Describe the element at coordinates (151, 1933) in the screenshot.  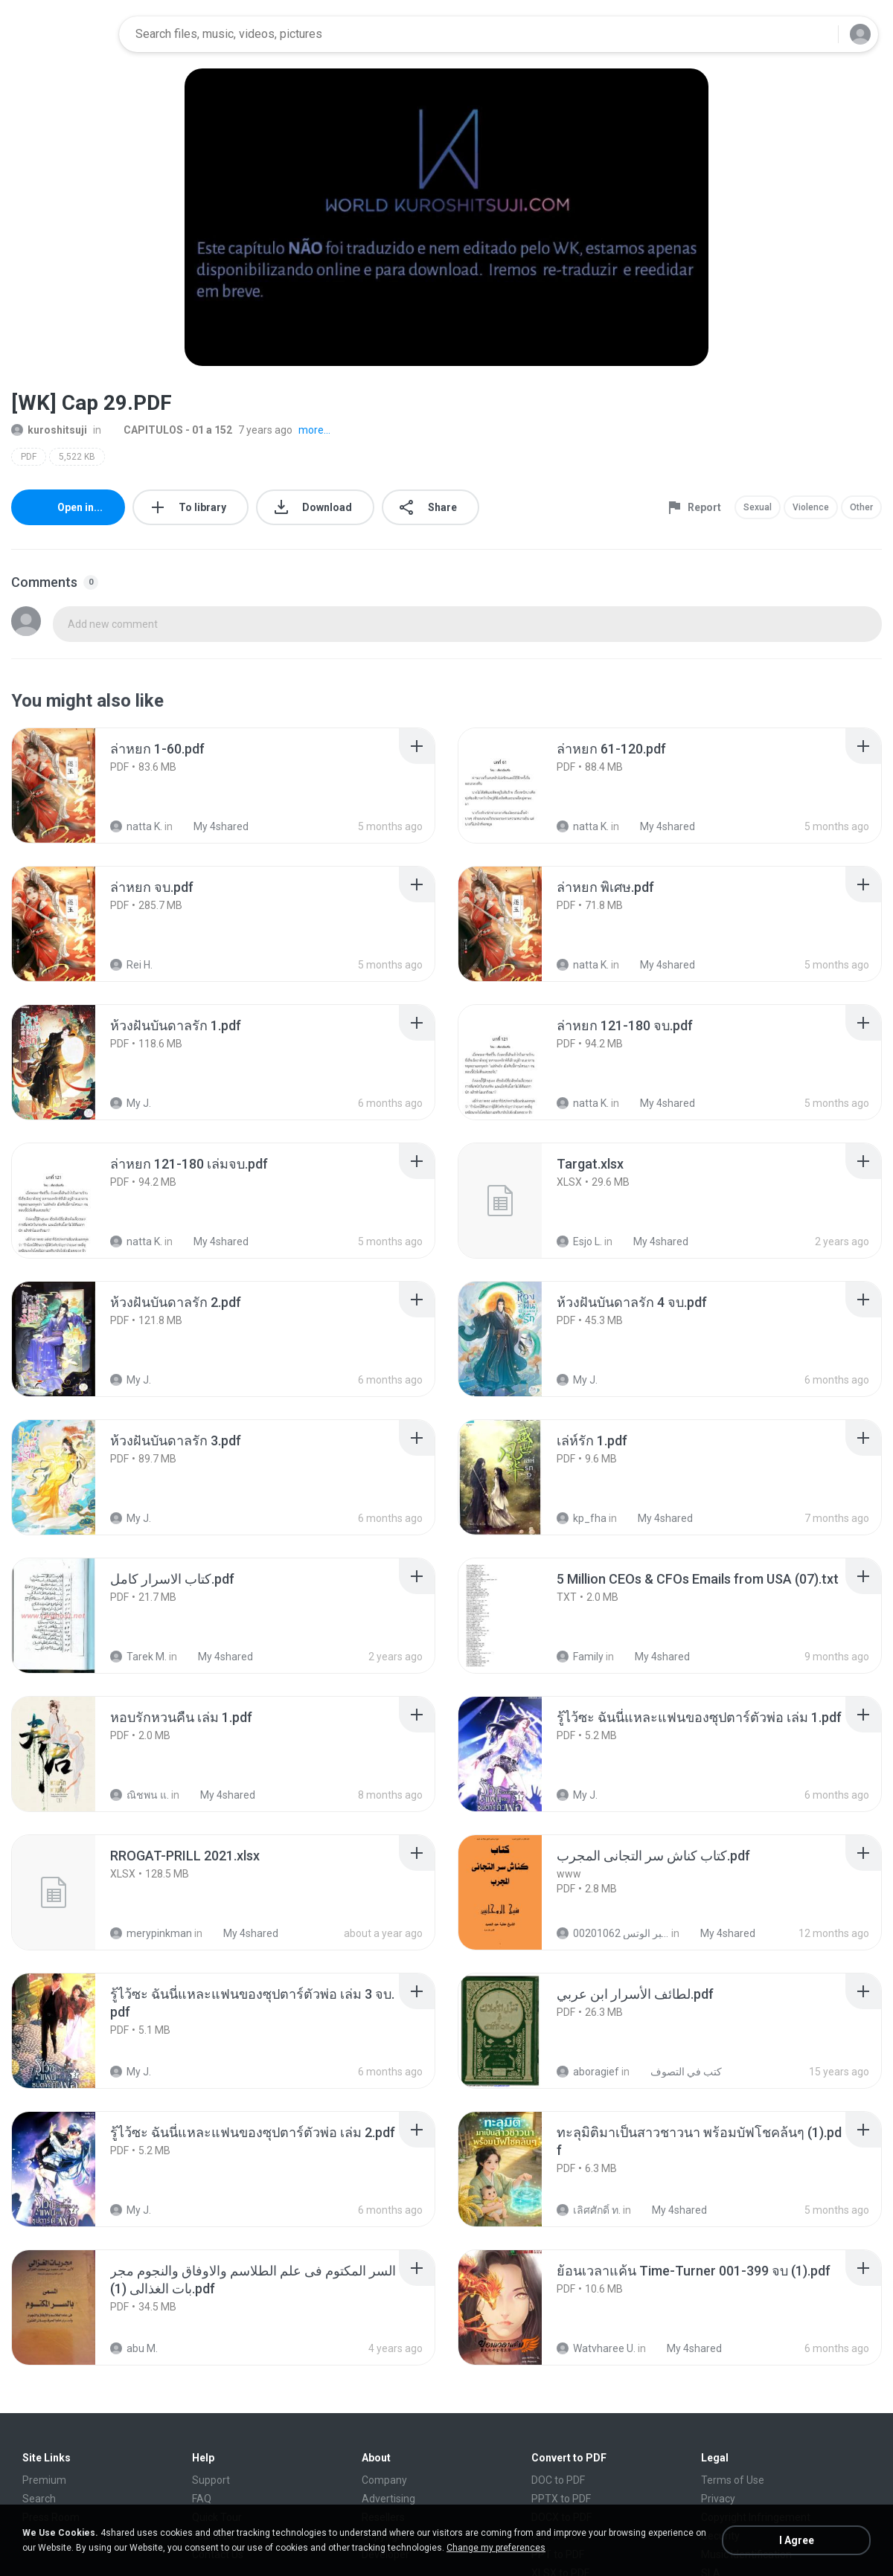
I see `merypinkman` at that location.